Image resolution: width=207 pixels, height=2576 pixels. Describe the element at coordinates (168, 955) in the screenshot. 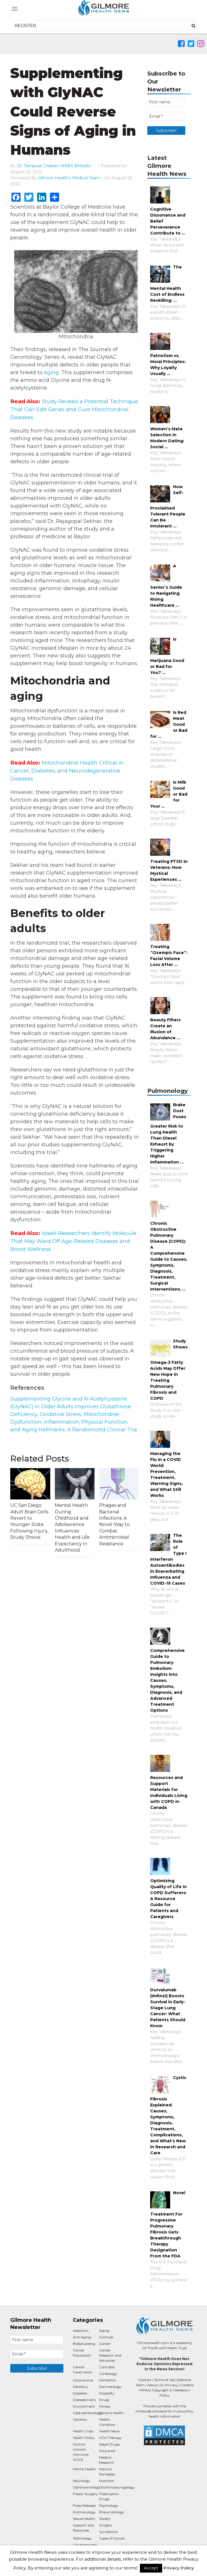

I see `Treating “Ozempic Face”: Facial Volume Loss After …` at that location.